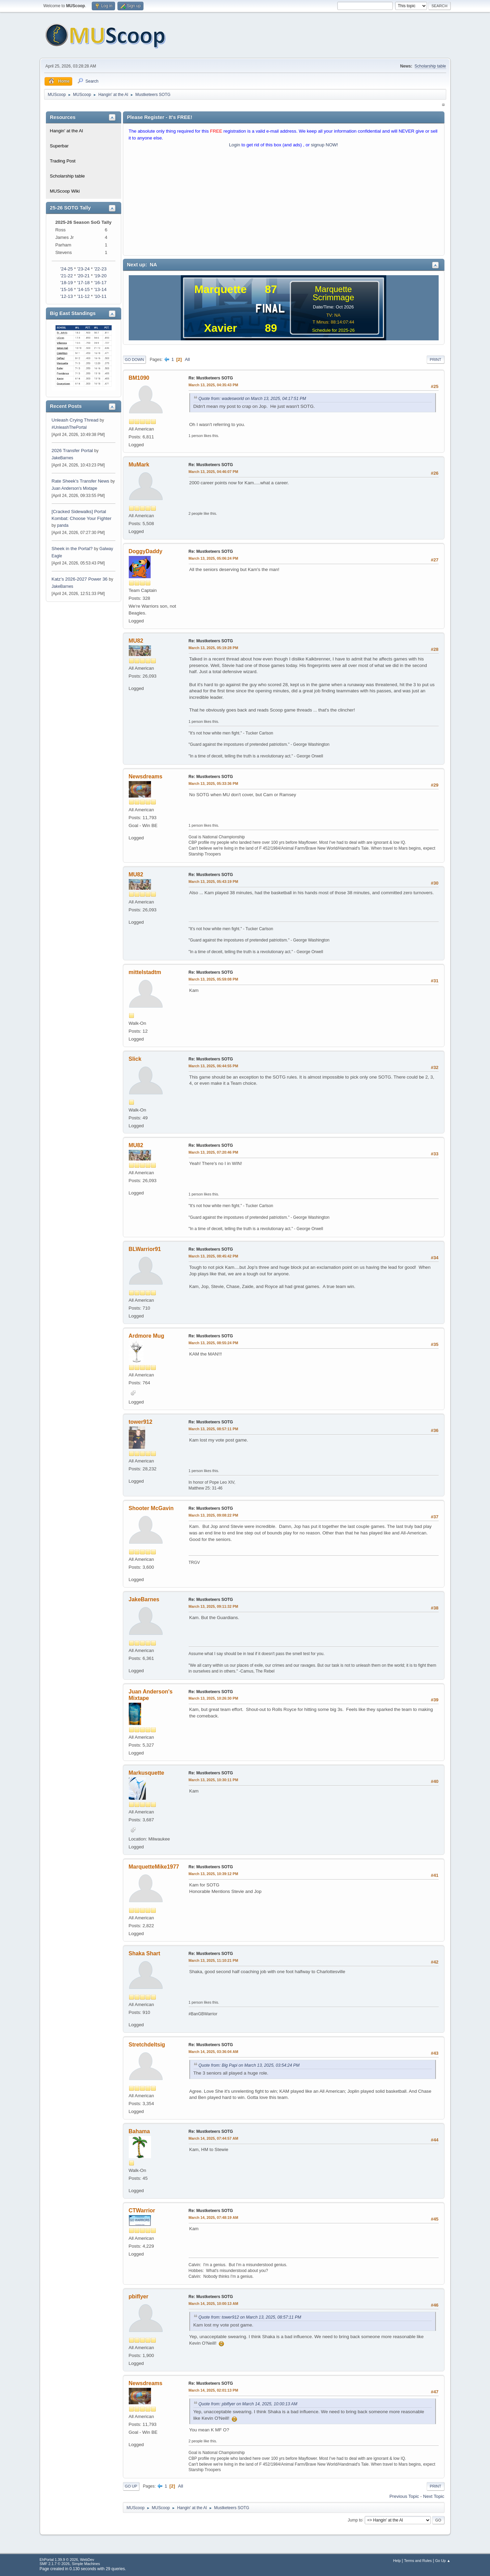 The height and width of the screenshot is (2576, 490). What do you see at coordinates (355, 2519) in the screenshot?
I see `Jump to` at bounding box center [355, 2519].